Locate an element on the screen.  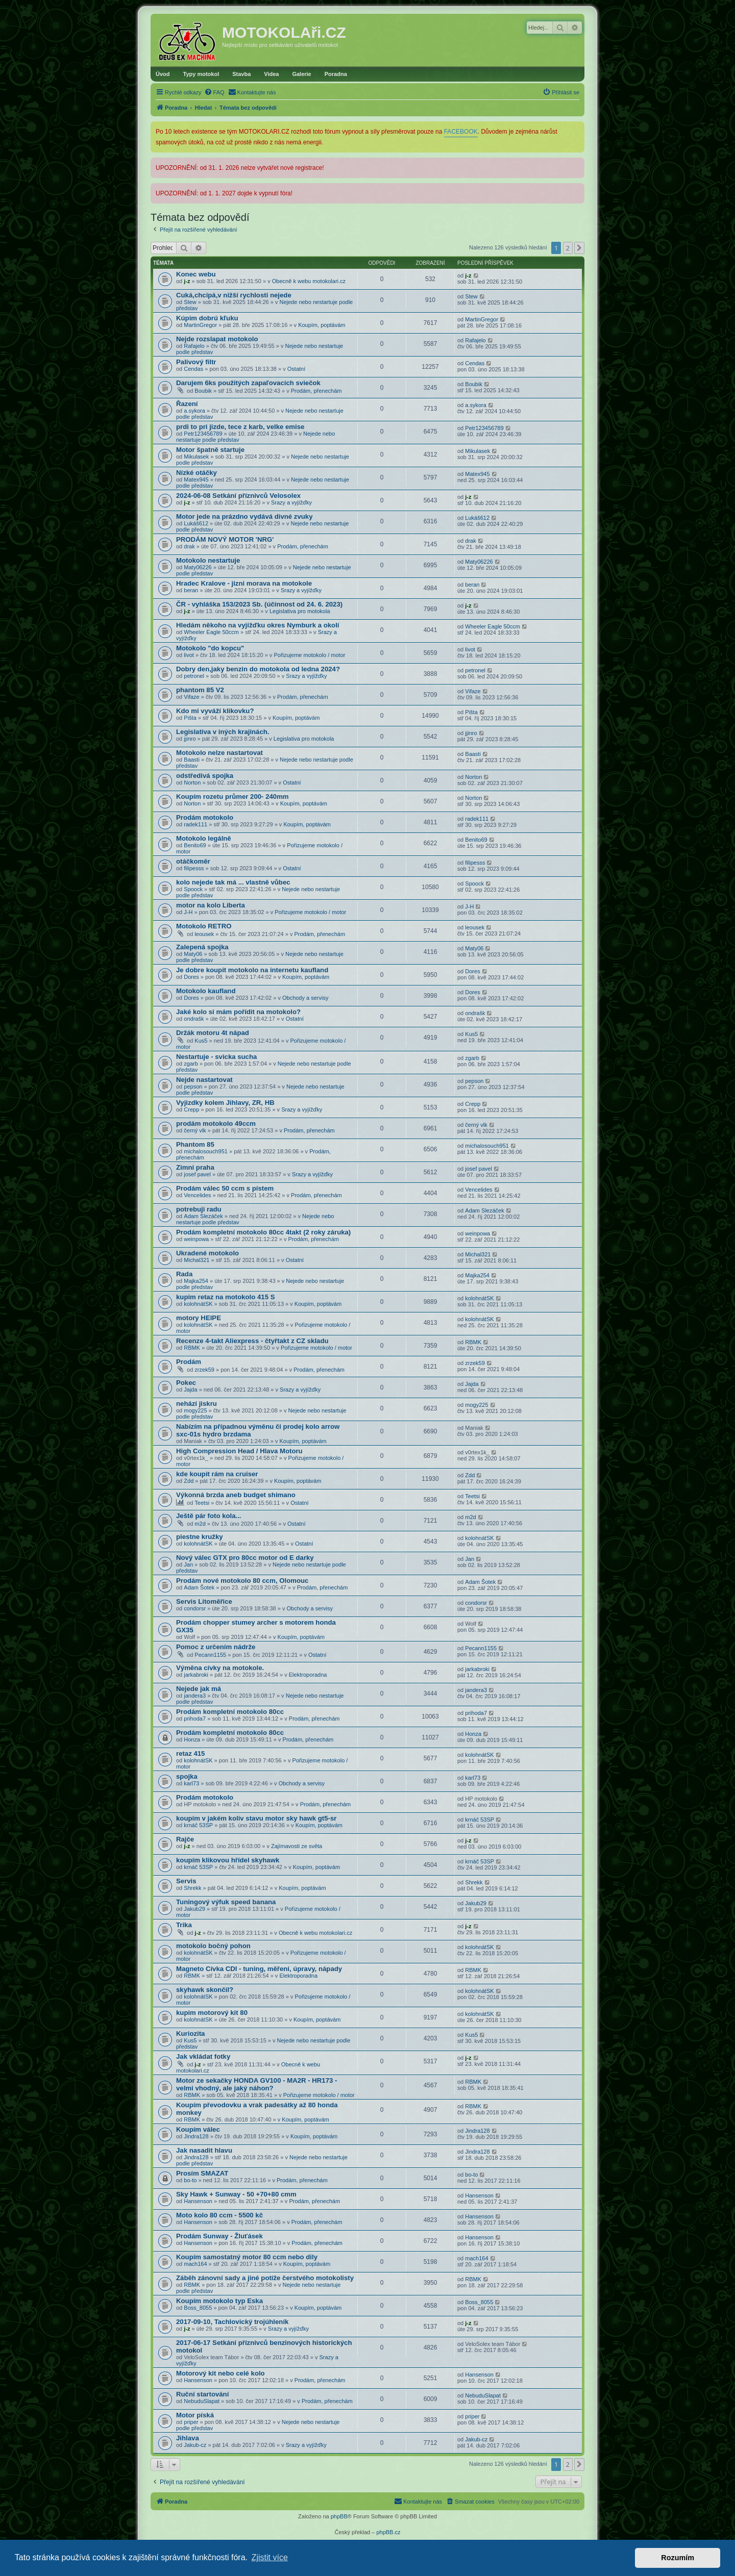
koupím v jakém koliv stavu motor sky hawk gt5-sr is located at coordinates (256, 1818).